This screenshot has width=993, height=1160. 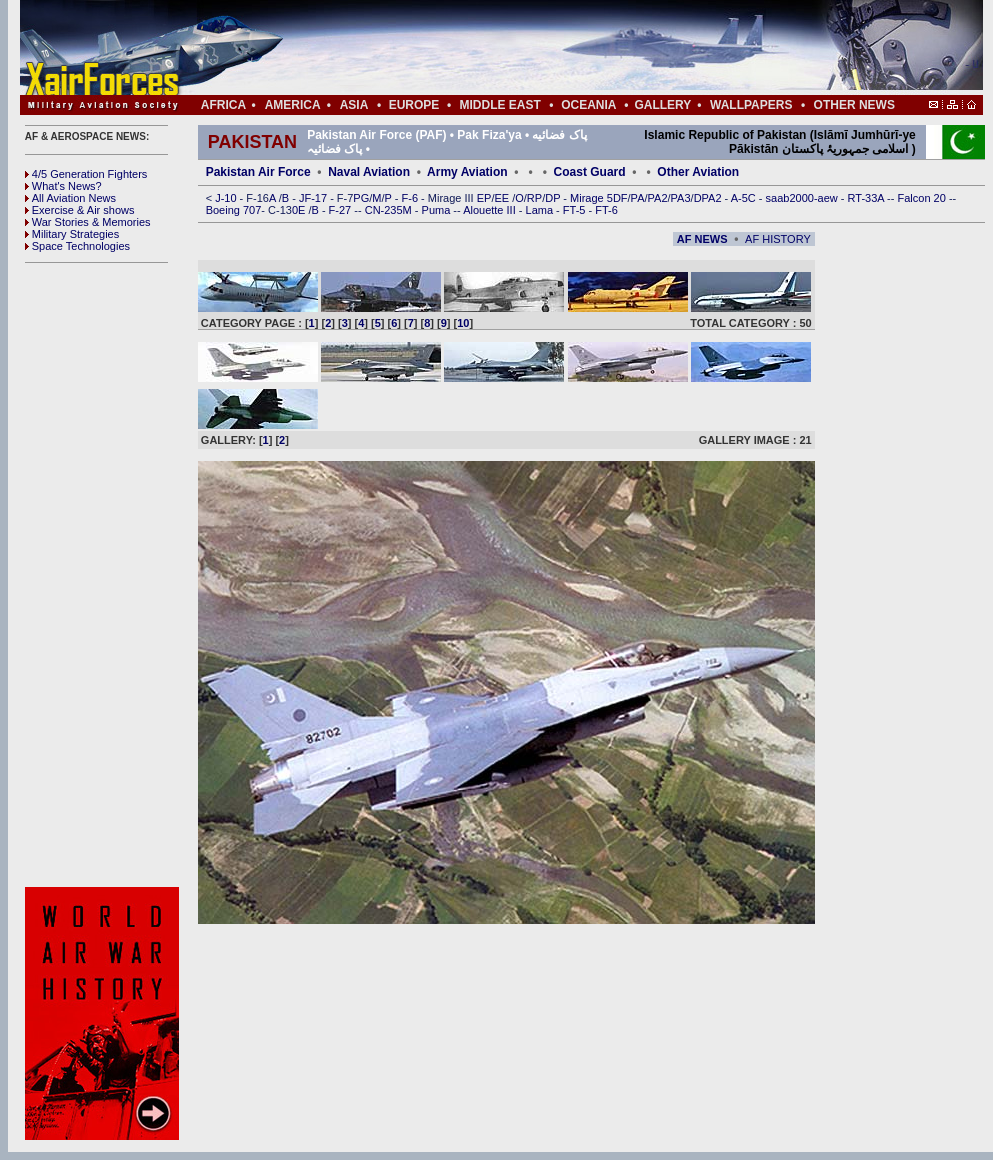 I want to click on EE, so click(x=503, y=198).